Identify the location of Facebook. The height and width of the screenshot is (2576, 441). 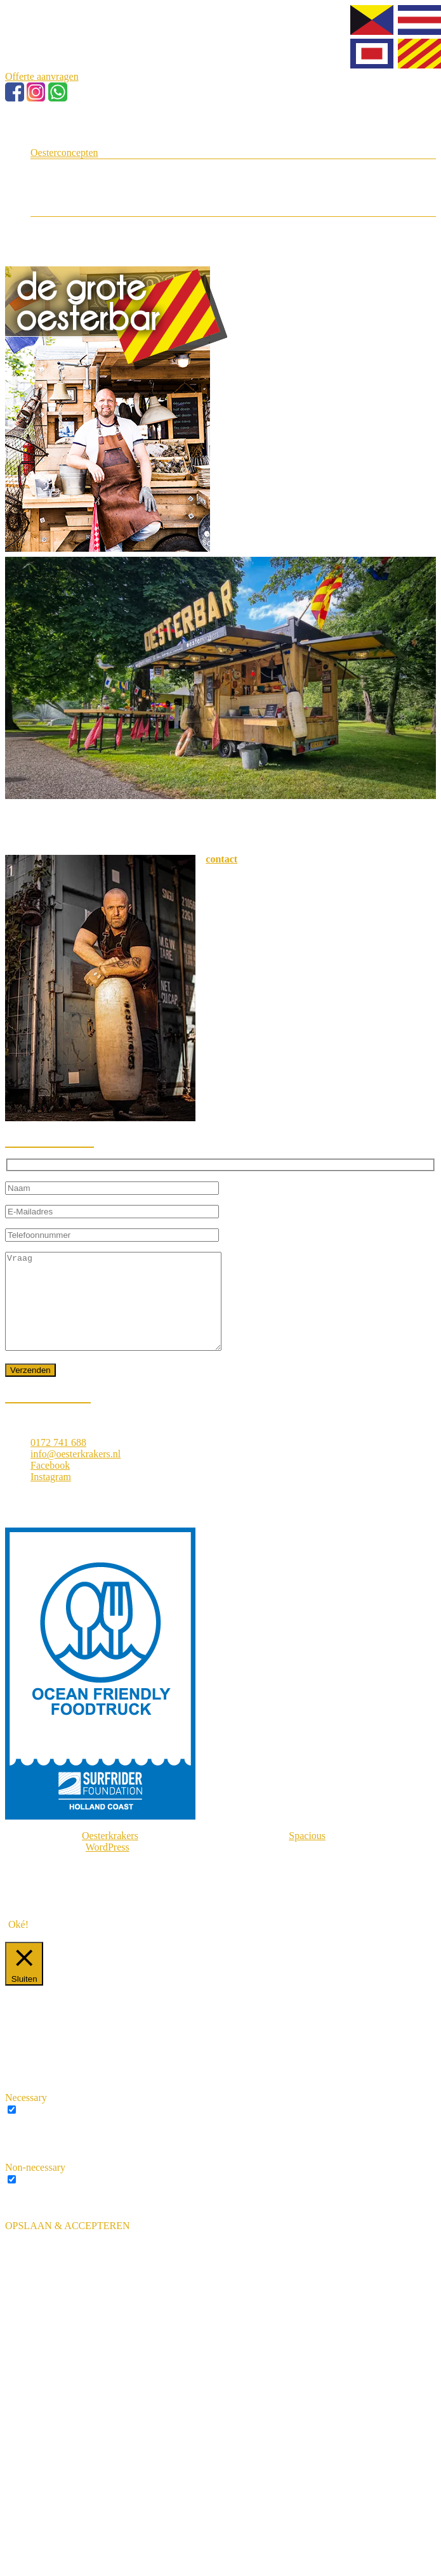
(50, 1484).